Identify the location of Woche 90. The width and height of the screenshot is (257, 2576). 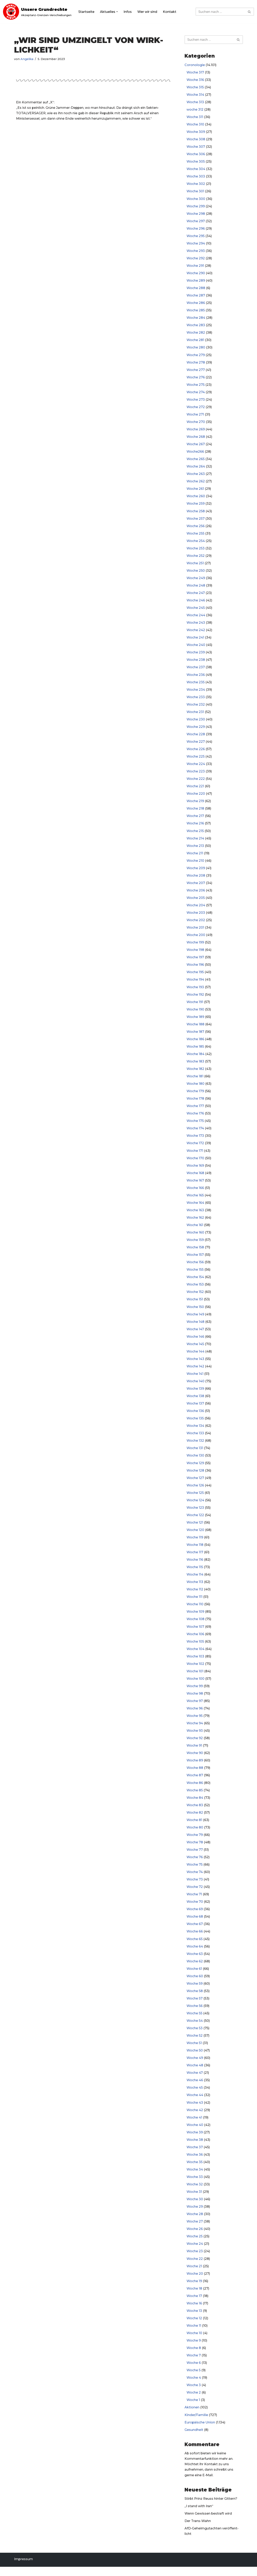
(195, 1759).